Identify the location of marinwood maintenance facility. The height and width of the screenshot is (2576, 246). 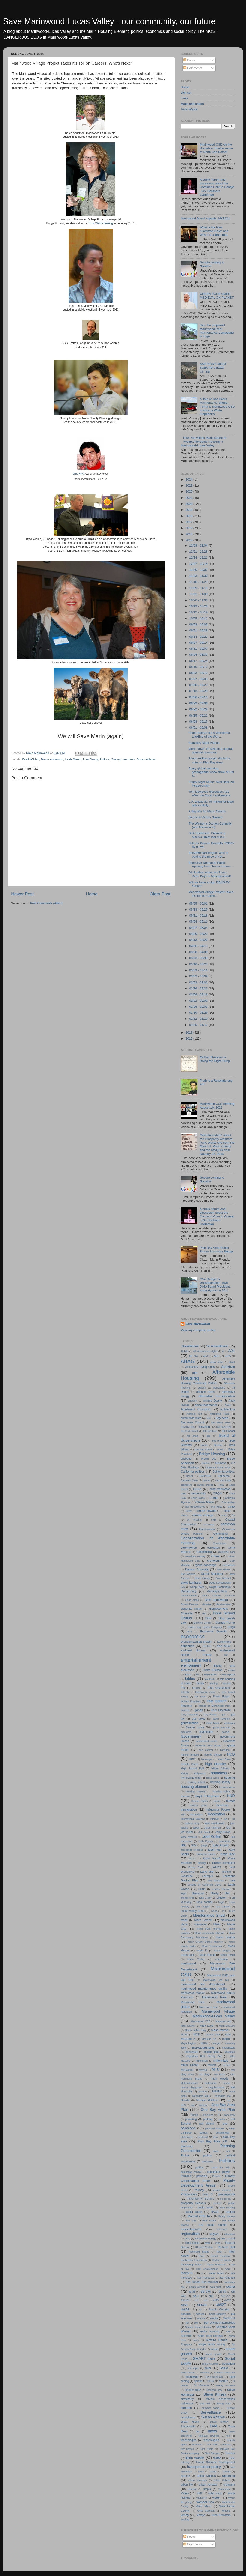
(204, 1988).